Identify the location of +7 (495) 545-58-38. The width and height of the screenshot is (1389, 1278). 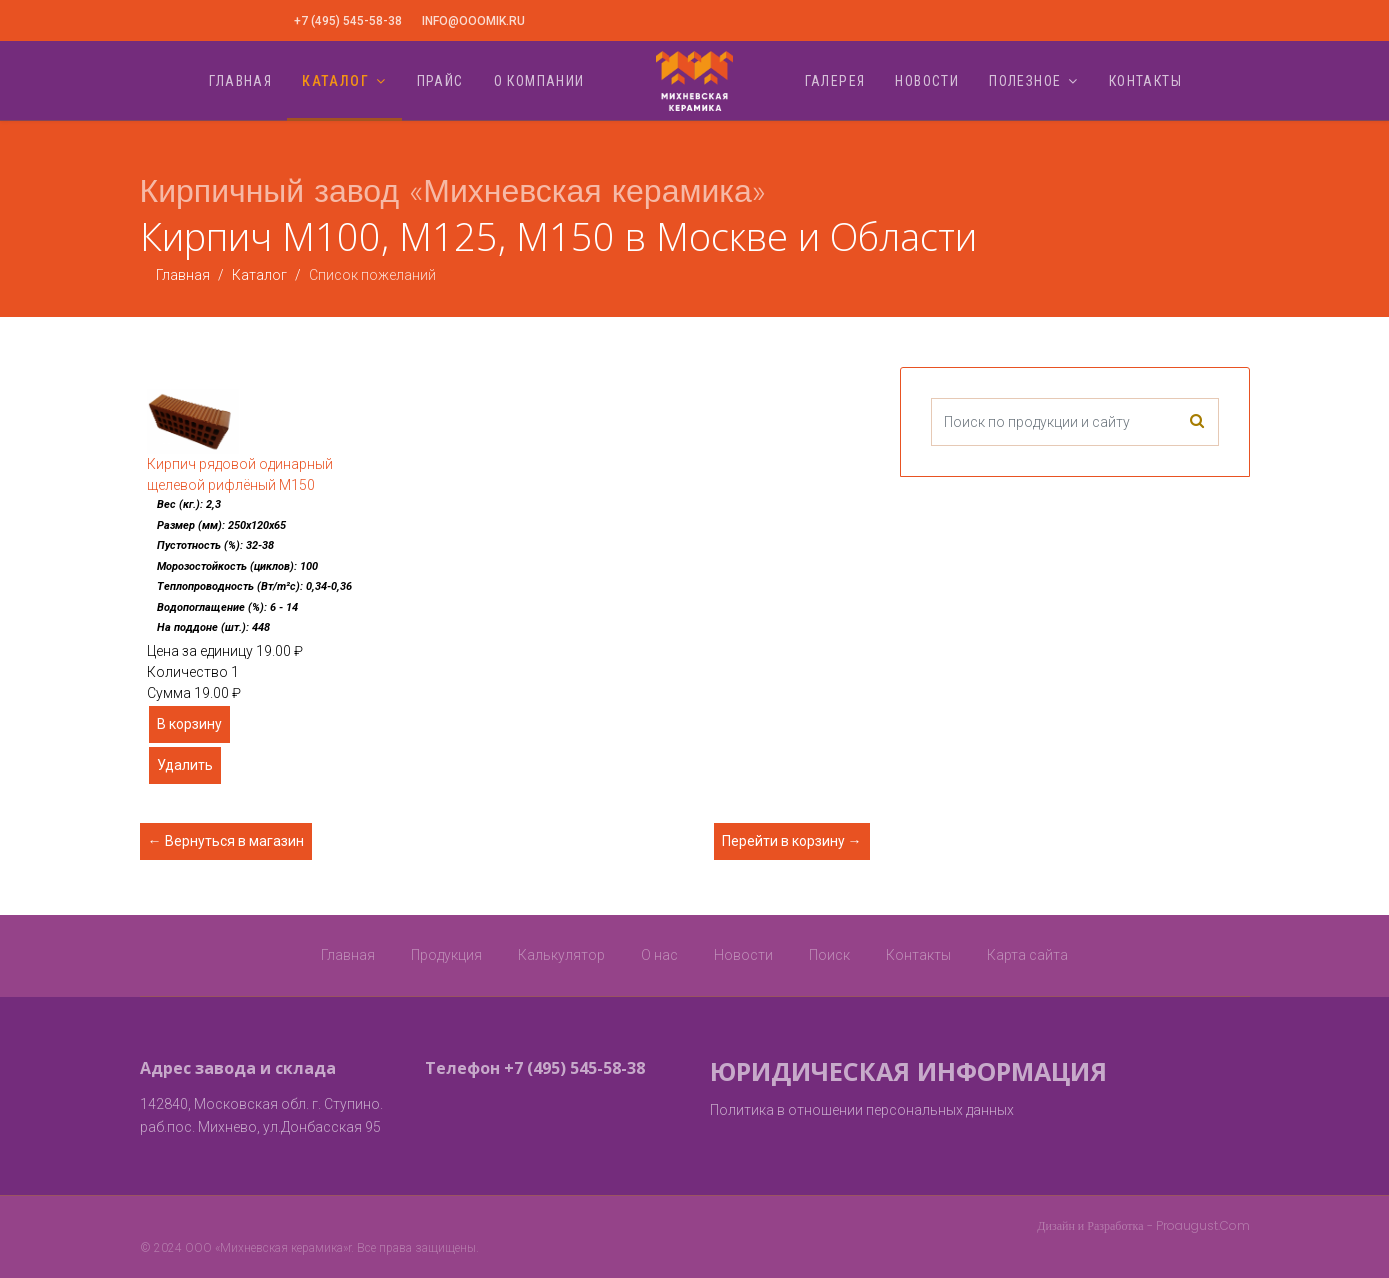
(348, 21).